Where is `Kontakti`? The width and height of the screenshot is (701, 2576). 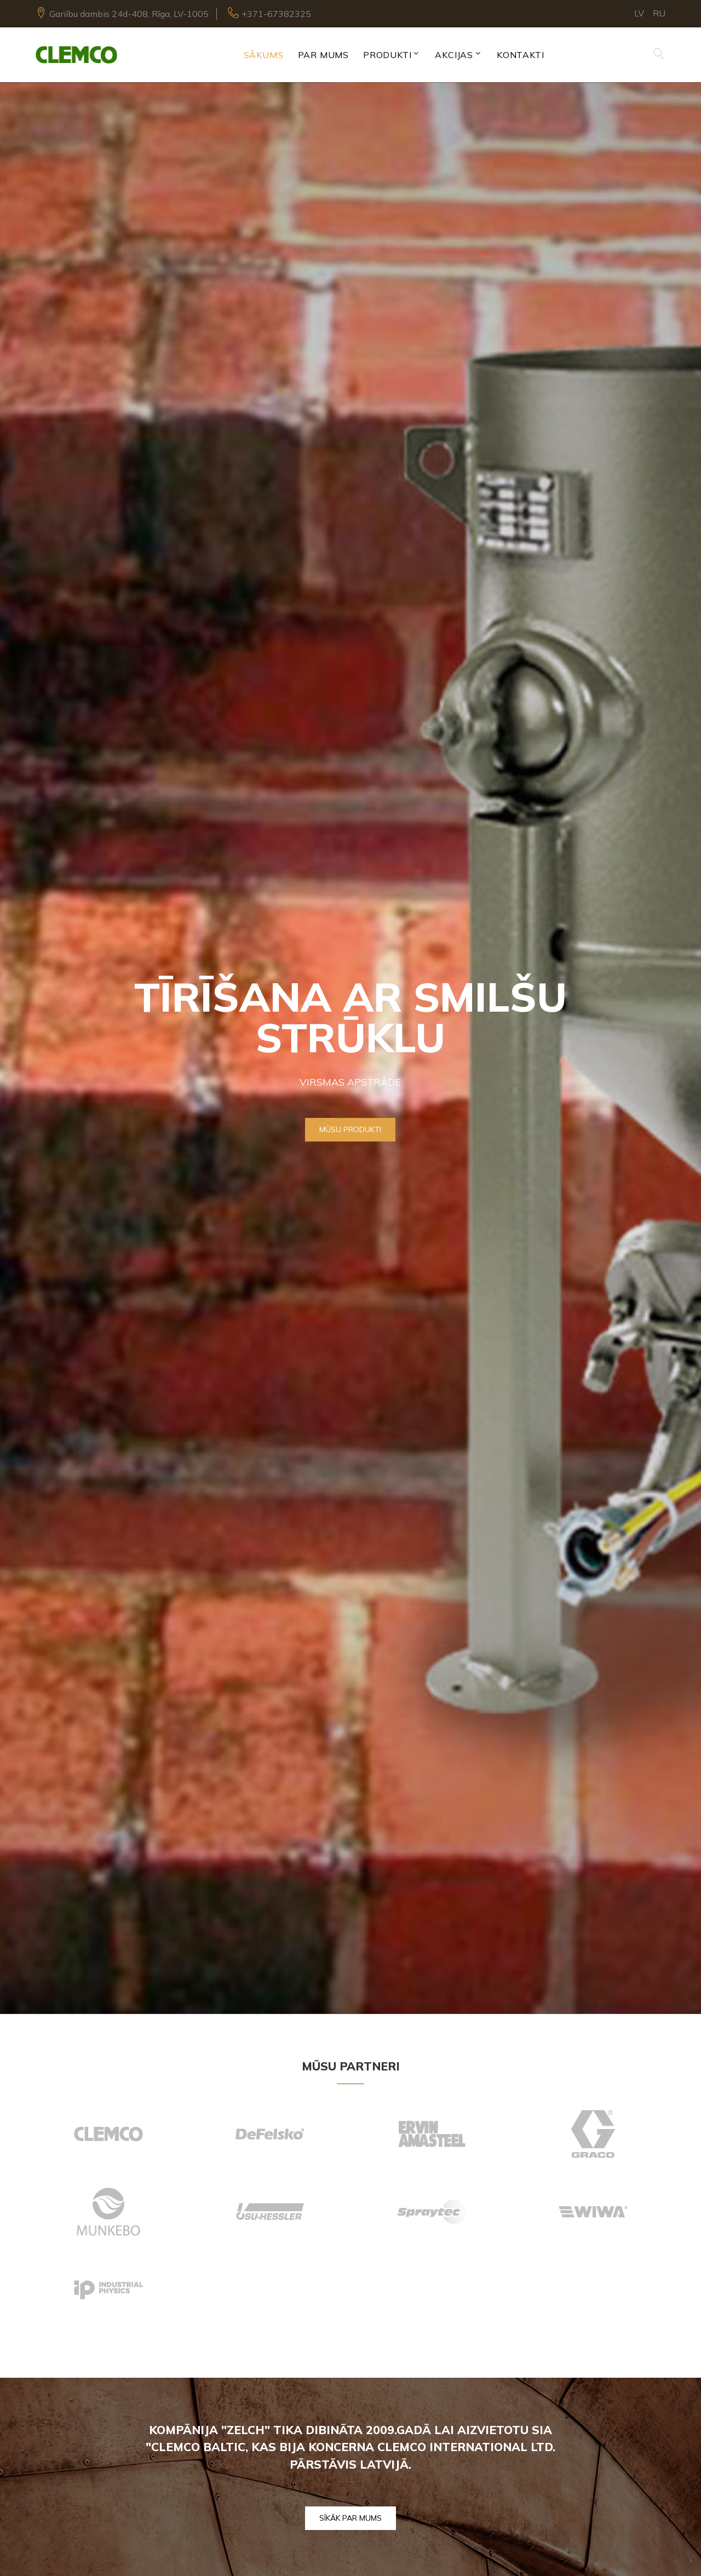 Kontakti is located at coordinates (520, 54).